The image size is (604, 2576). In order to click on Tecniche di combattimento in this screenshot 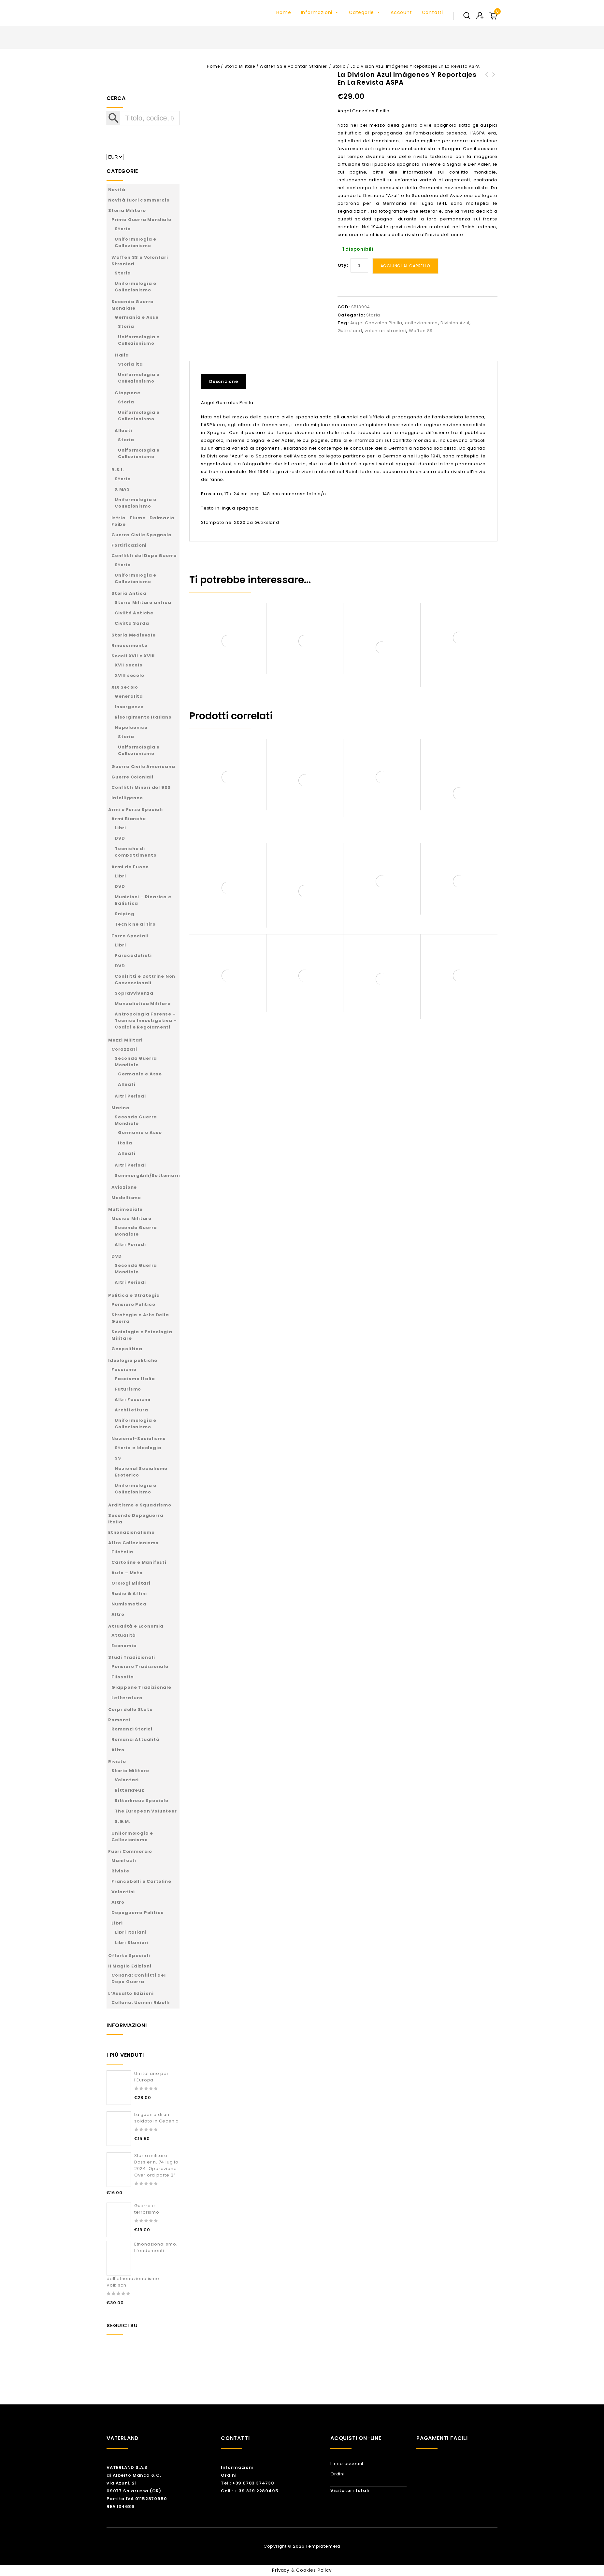, I will do `click(135, 852)`.